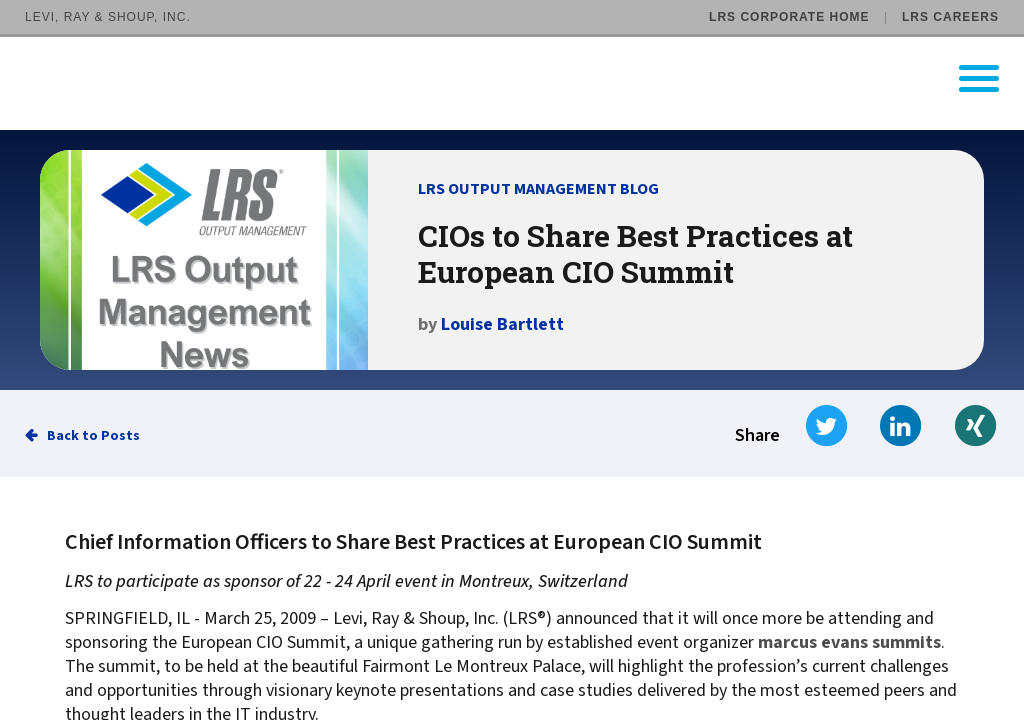  What do you see at coordinates (524, 78) in the screenshot?
I see `[Go to LRS Output Management homepage]` at bounding box center [524, 78].